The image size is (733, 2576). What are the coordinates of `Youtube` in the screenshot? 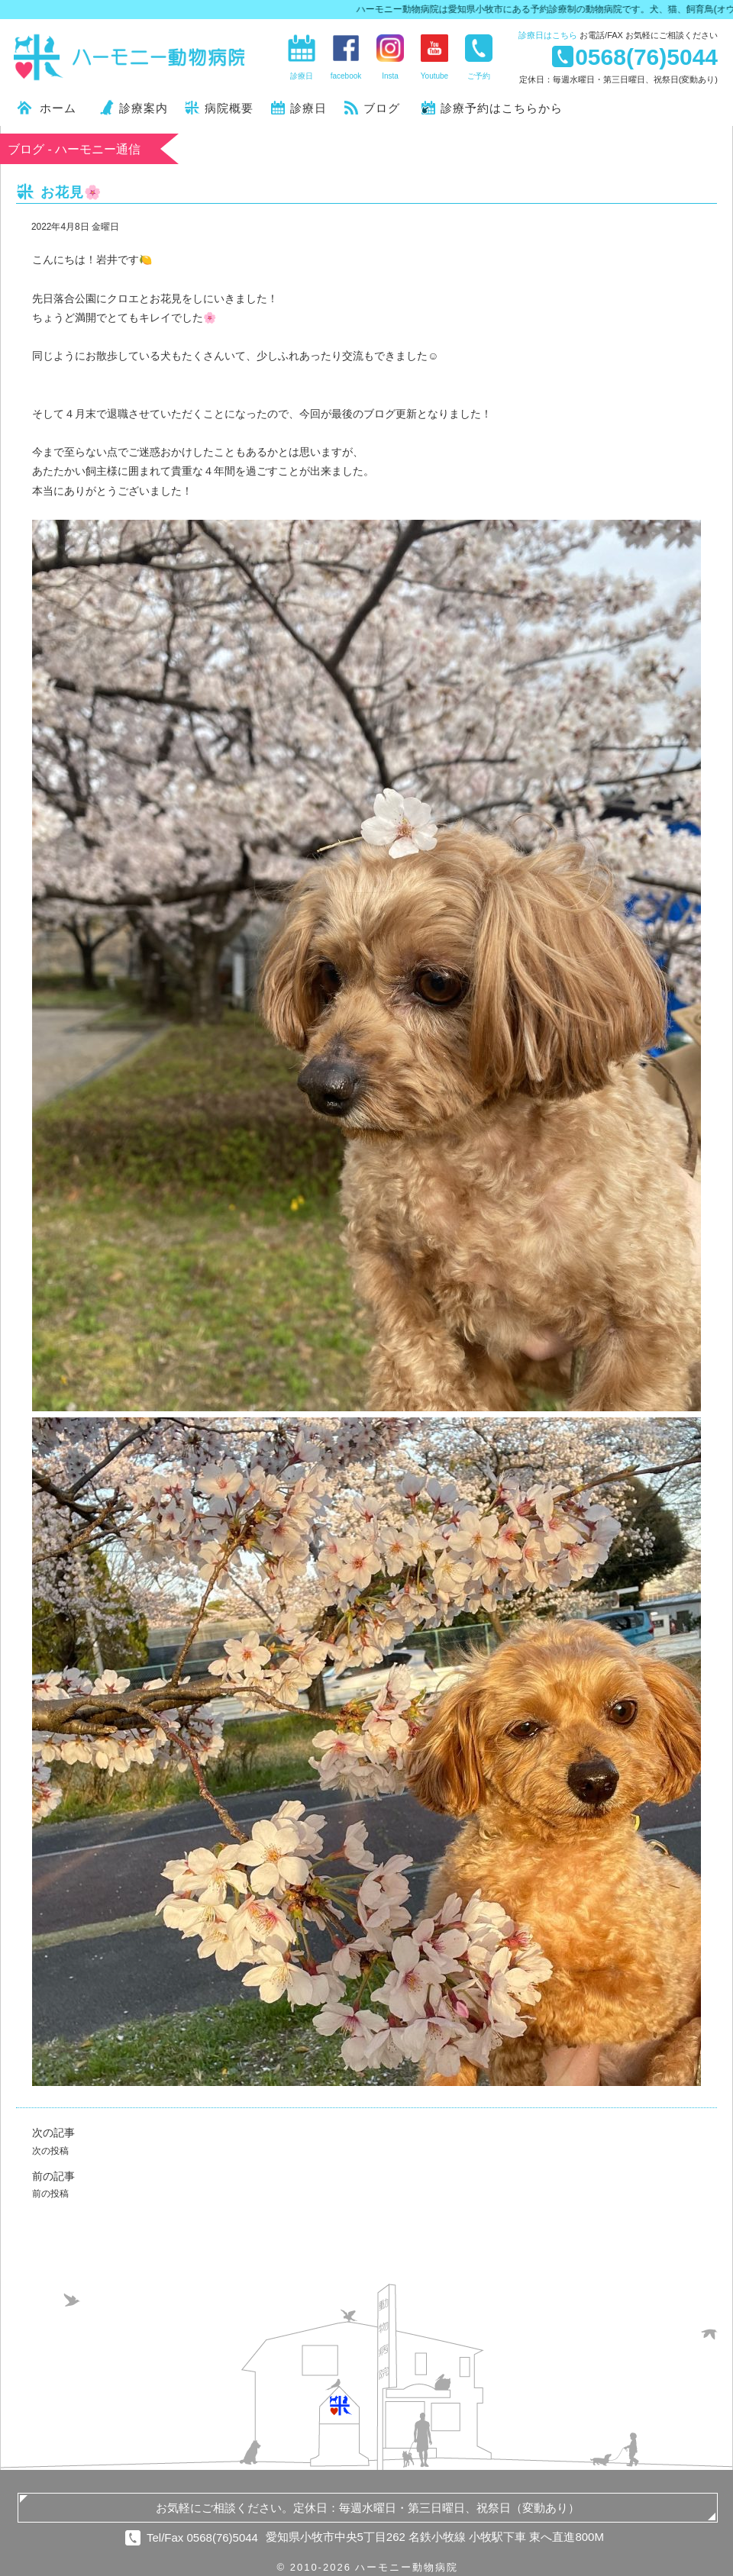 It's located at (434, 76).